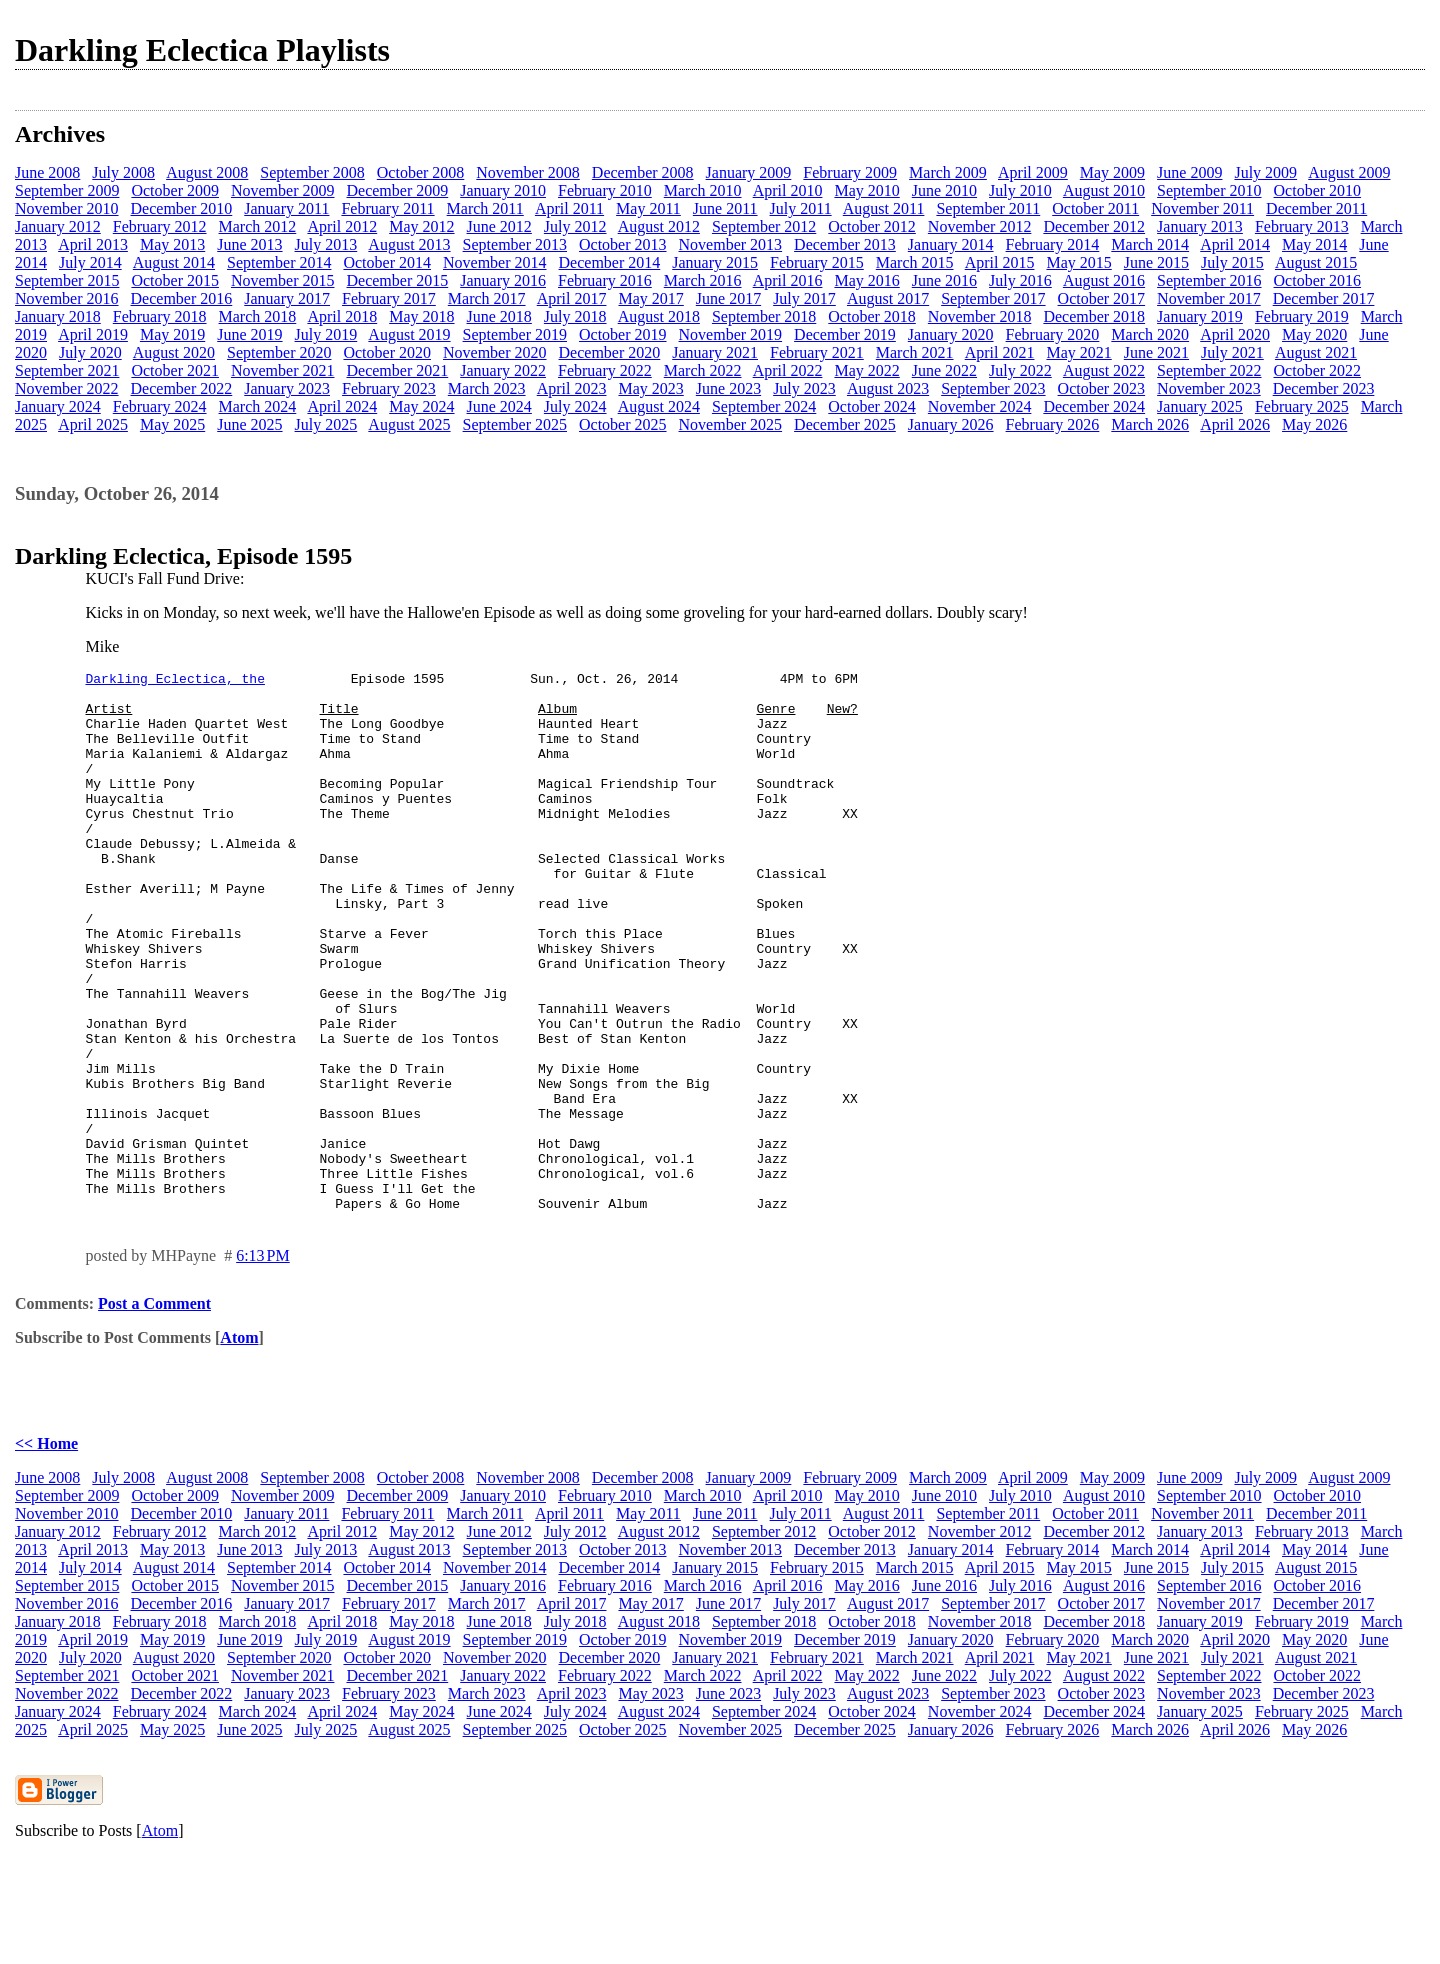 The height and width of the screenshot is (1964, 1440). Describe the element at coordinates (1209, 370) in the screenshot. I see `September 2022` at that location.